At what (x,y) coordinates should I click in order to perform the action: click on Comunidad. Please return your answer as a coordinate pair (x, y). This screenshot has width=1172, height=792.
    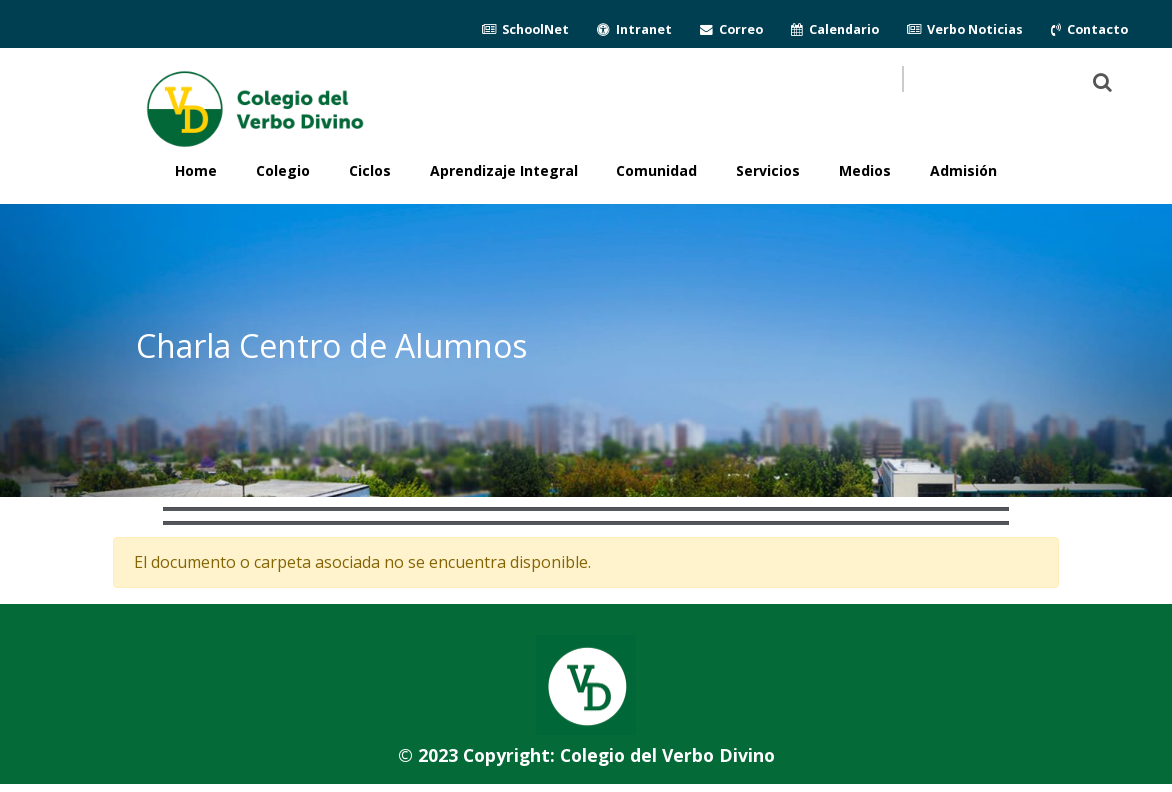
    Looking at the image, I should click on (656, 170).